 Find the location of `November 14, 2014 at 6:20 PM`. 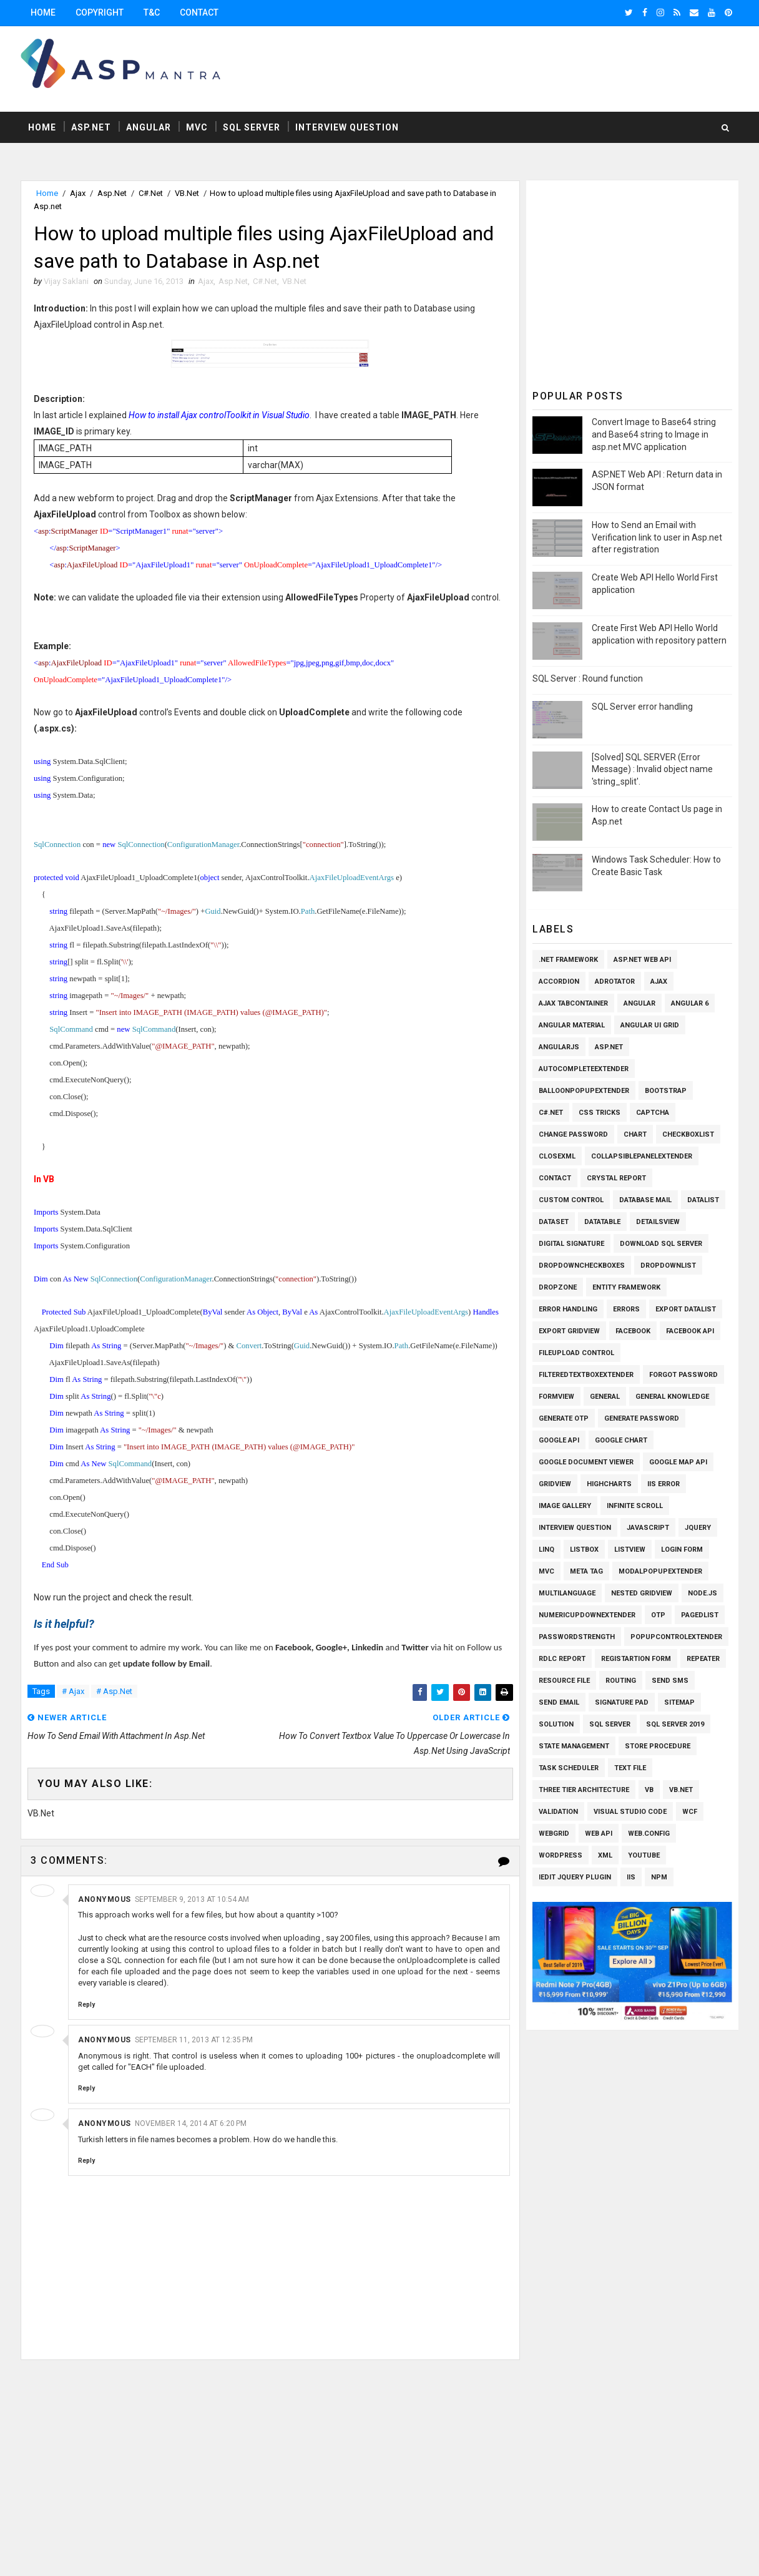

November 14, 2014 at 6:20 PM is located at coordinates (191, 2123).